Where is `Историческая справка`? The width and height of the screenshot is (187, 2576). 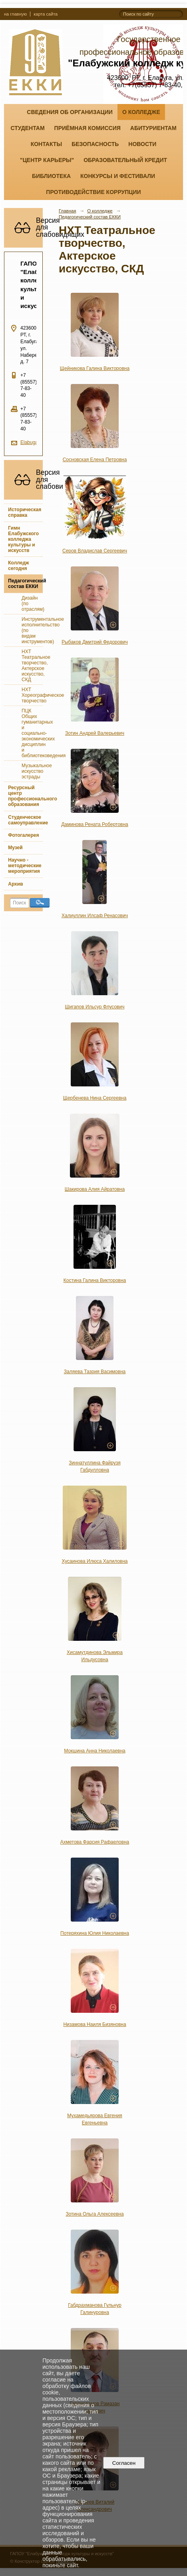 Историческая справка is located at coordinates (24, 512).